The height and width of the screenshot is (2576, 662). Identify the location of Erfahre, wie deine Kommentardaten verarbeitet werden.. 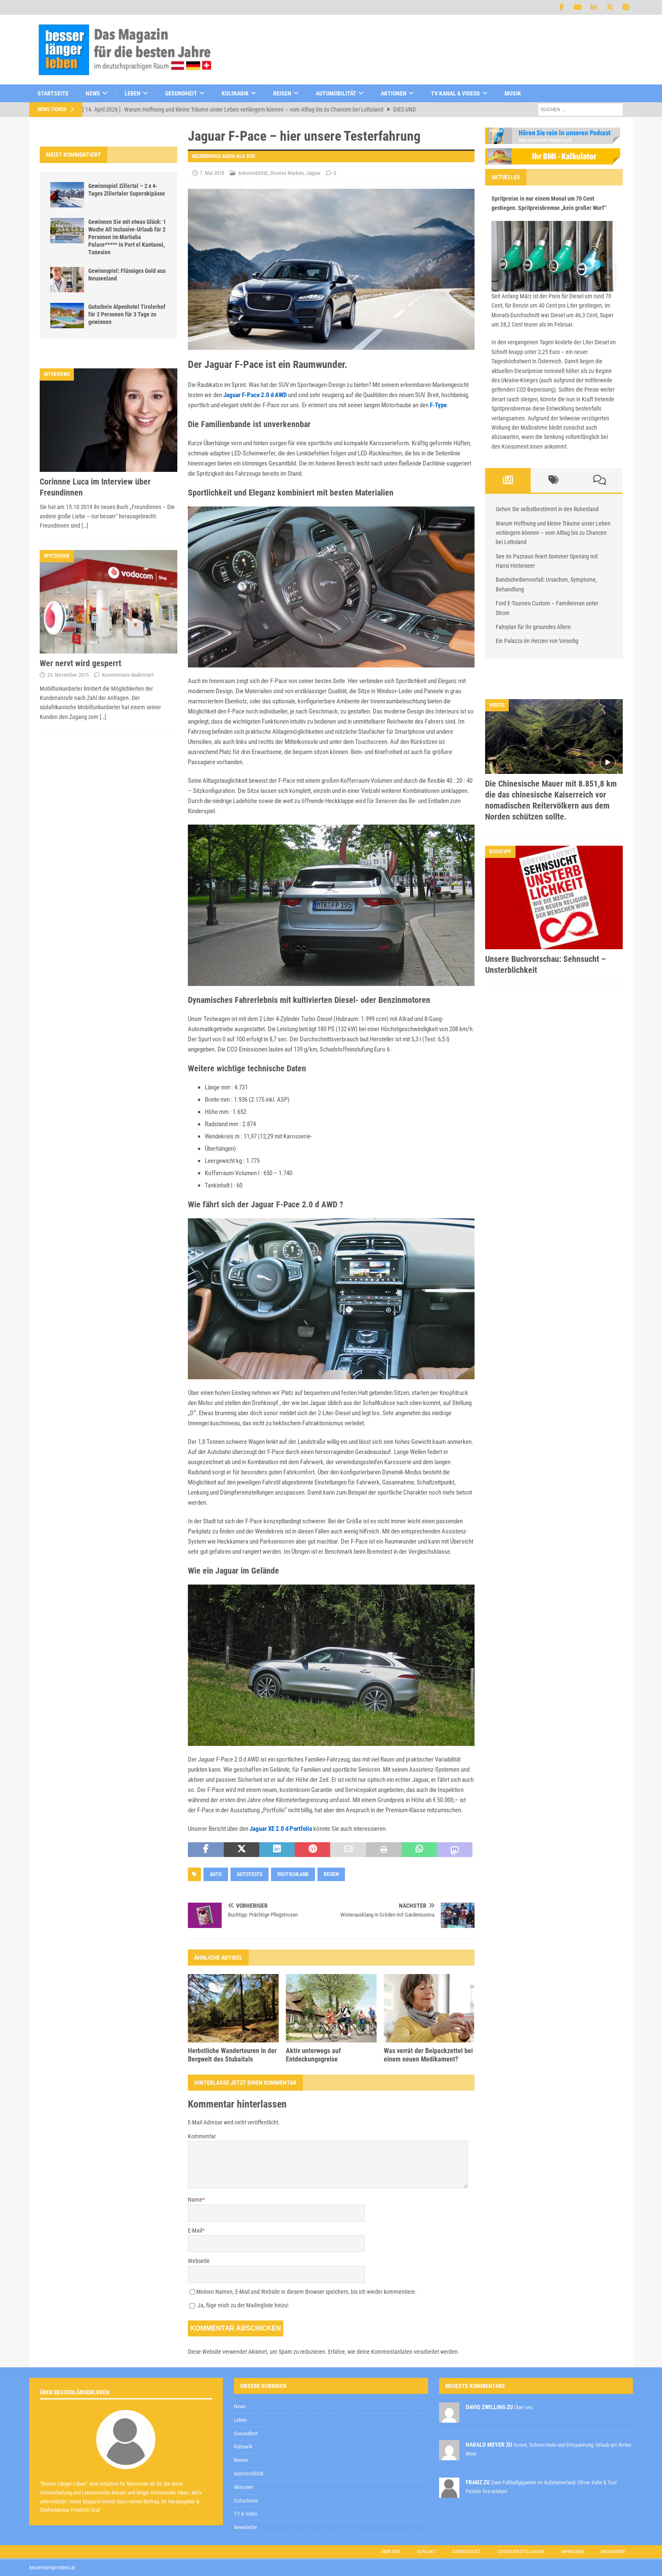
(393, 2351).